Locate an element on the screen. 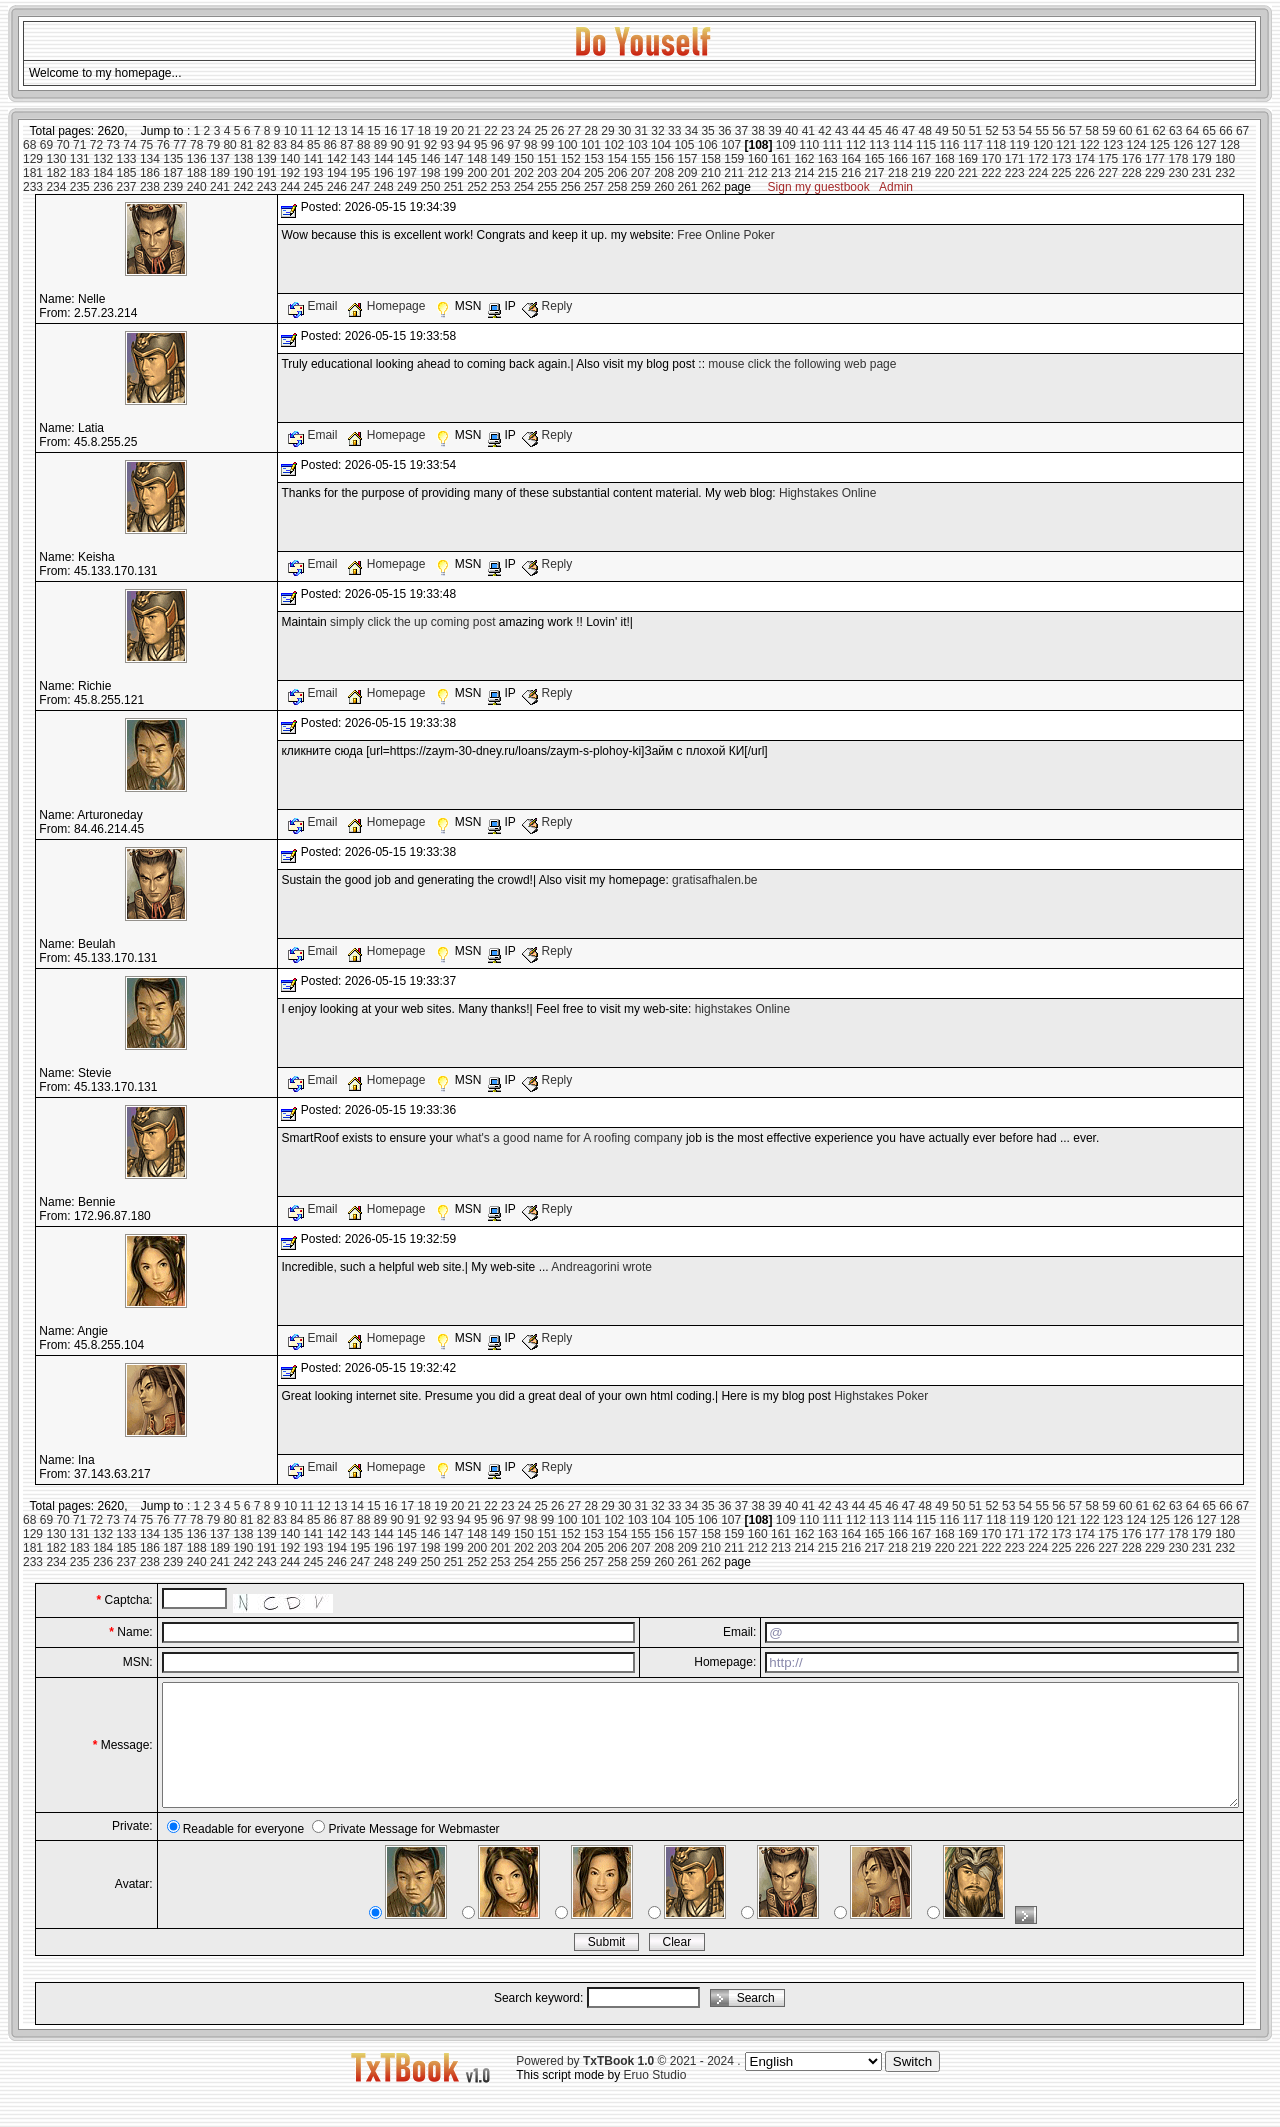 This screenshot has width=1280, height=2127. 42 is located at coordinates (824, 131).